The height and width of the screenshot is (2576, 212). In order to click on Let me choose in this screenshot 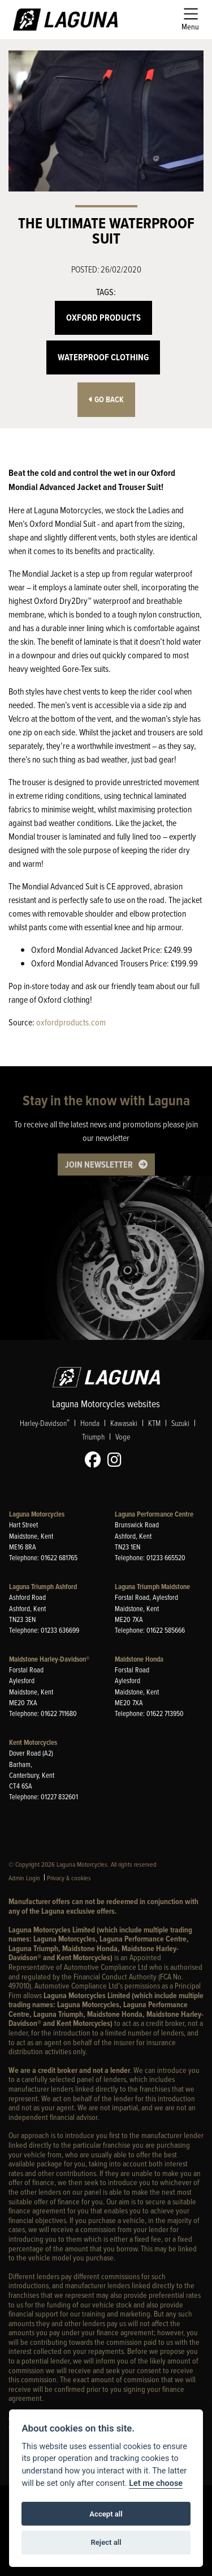, I will do `click(156, 2483)`.